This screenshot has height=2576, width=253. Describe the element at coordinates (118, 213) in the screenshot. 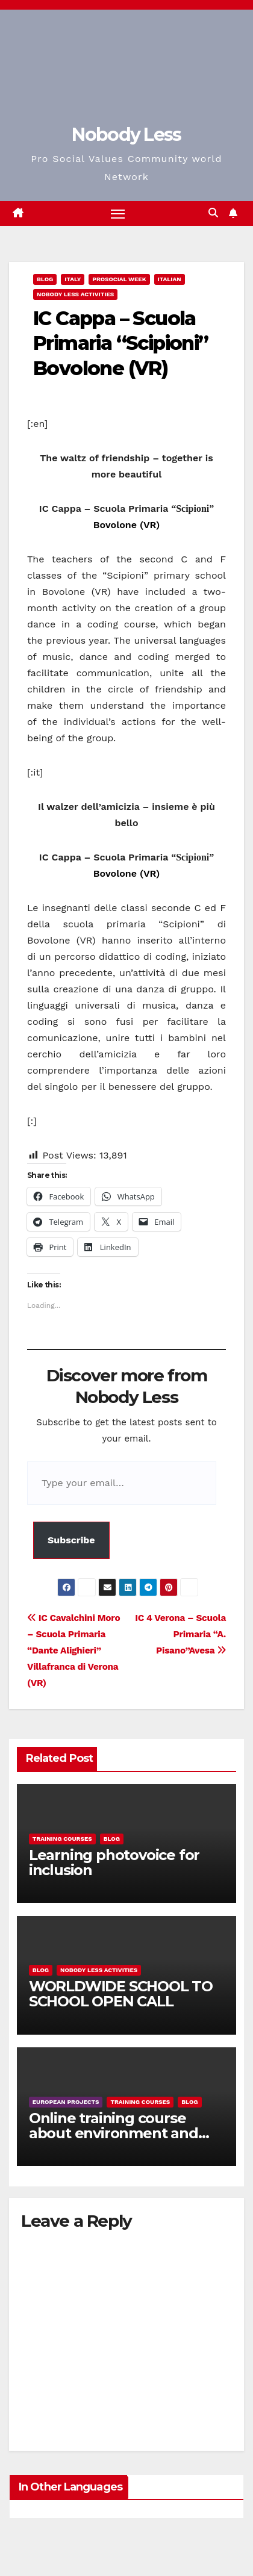

I see `[Toggle navigation]` at that location.